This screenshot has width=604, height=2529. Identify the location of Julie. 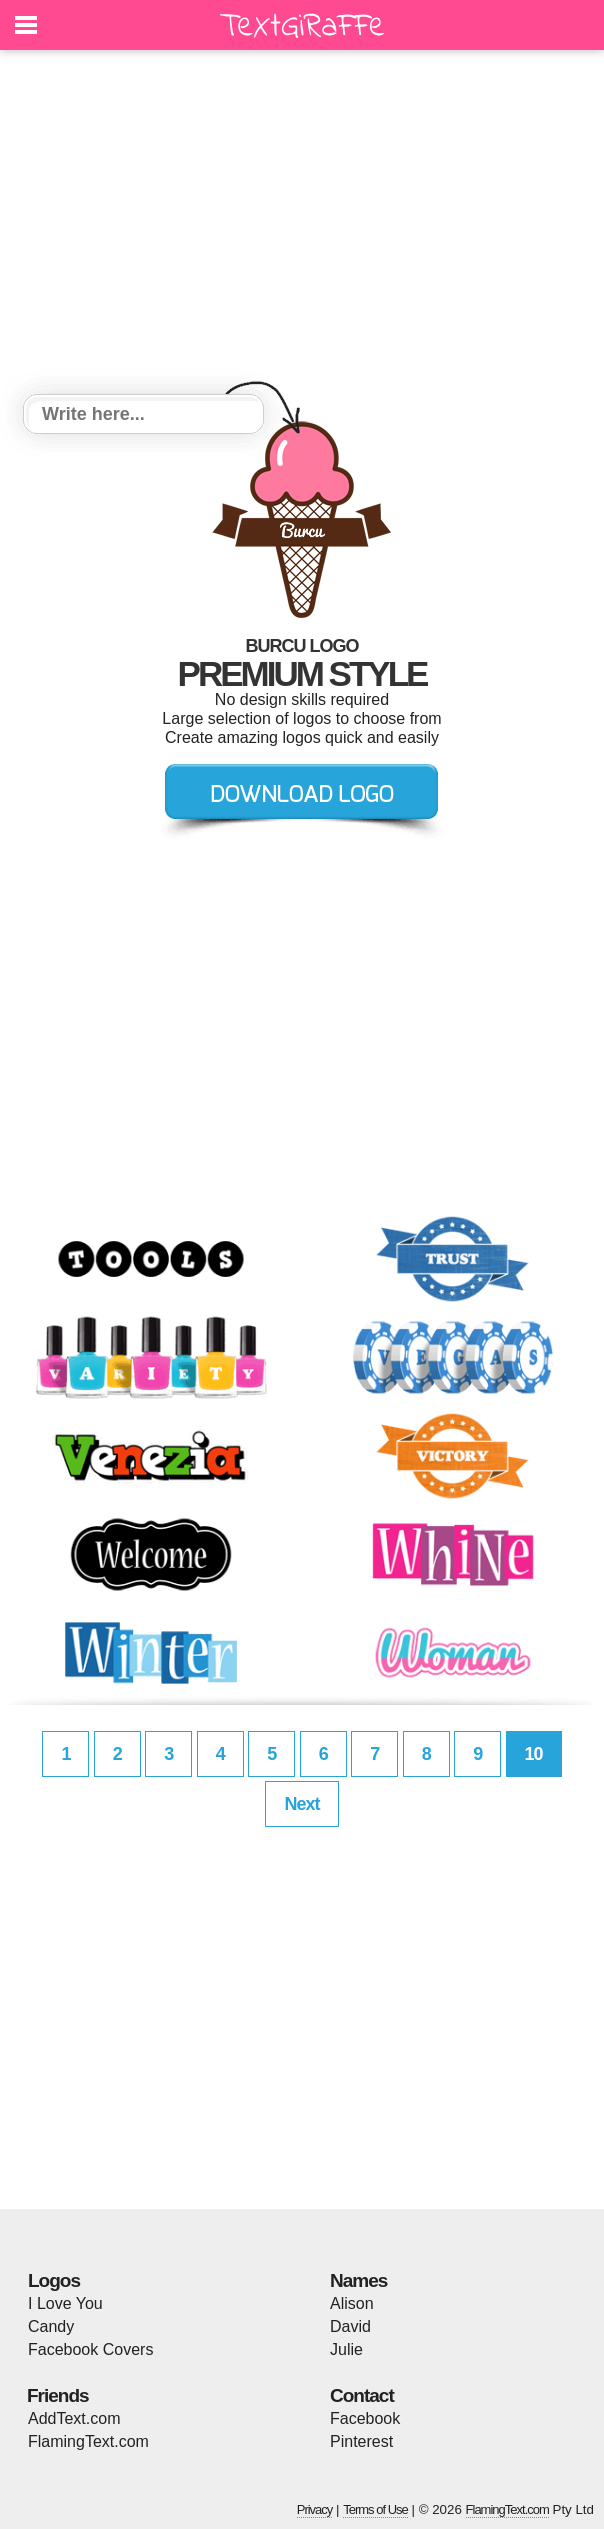
(346, 2349).